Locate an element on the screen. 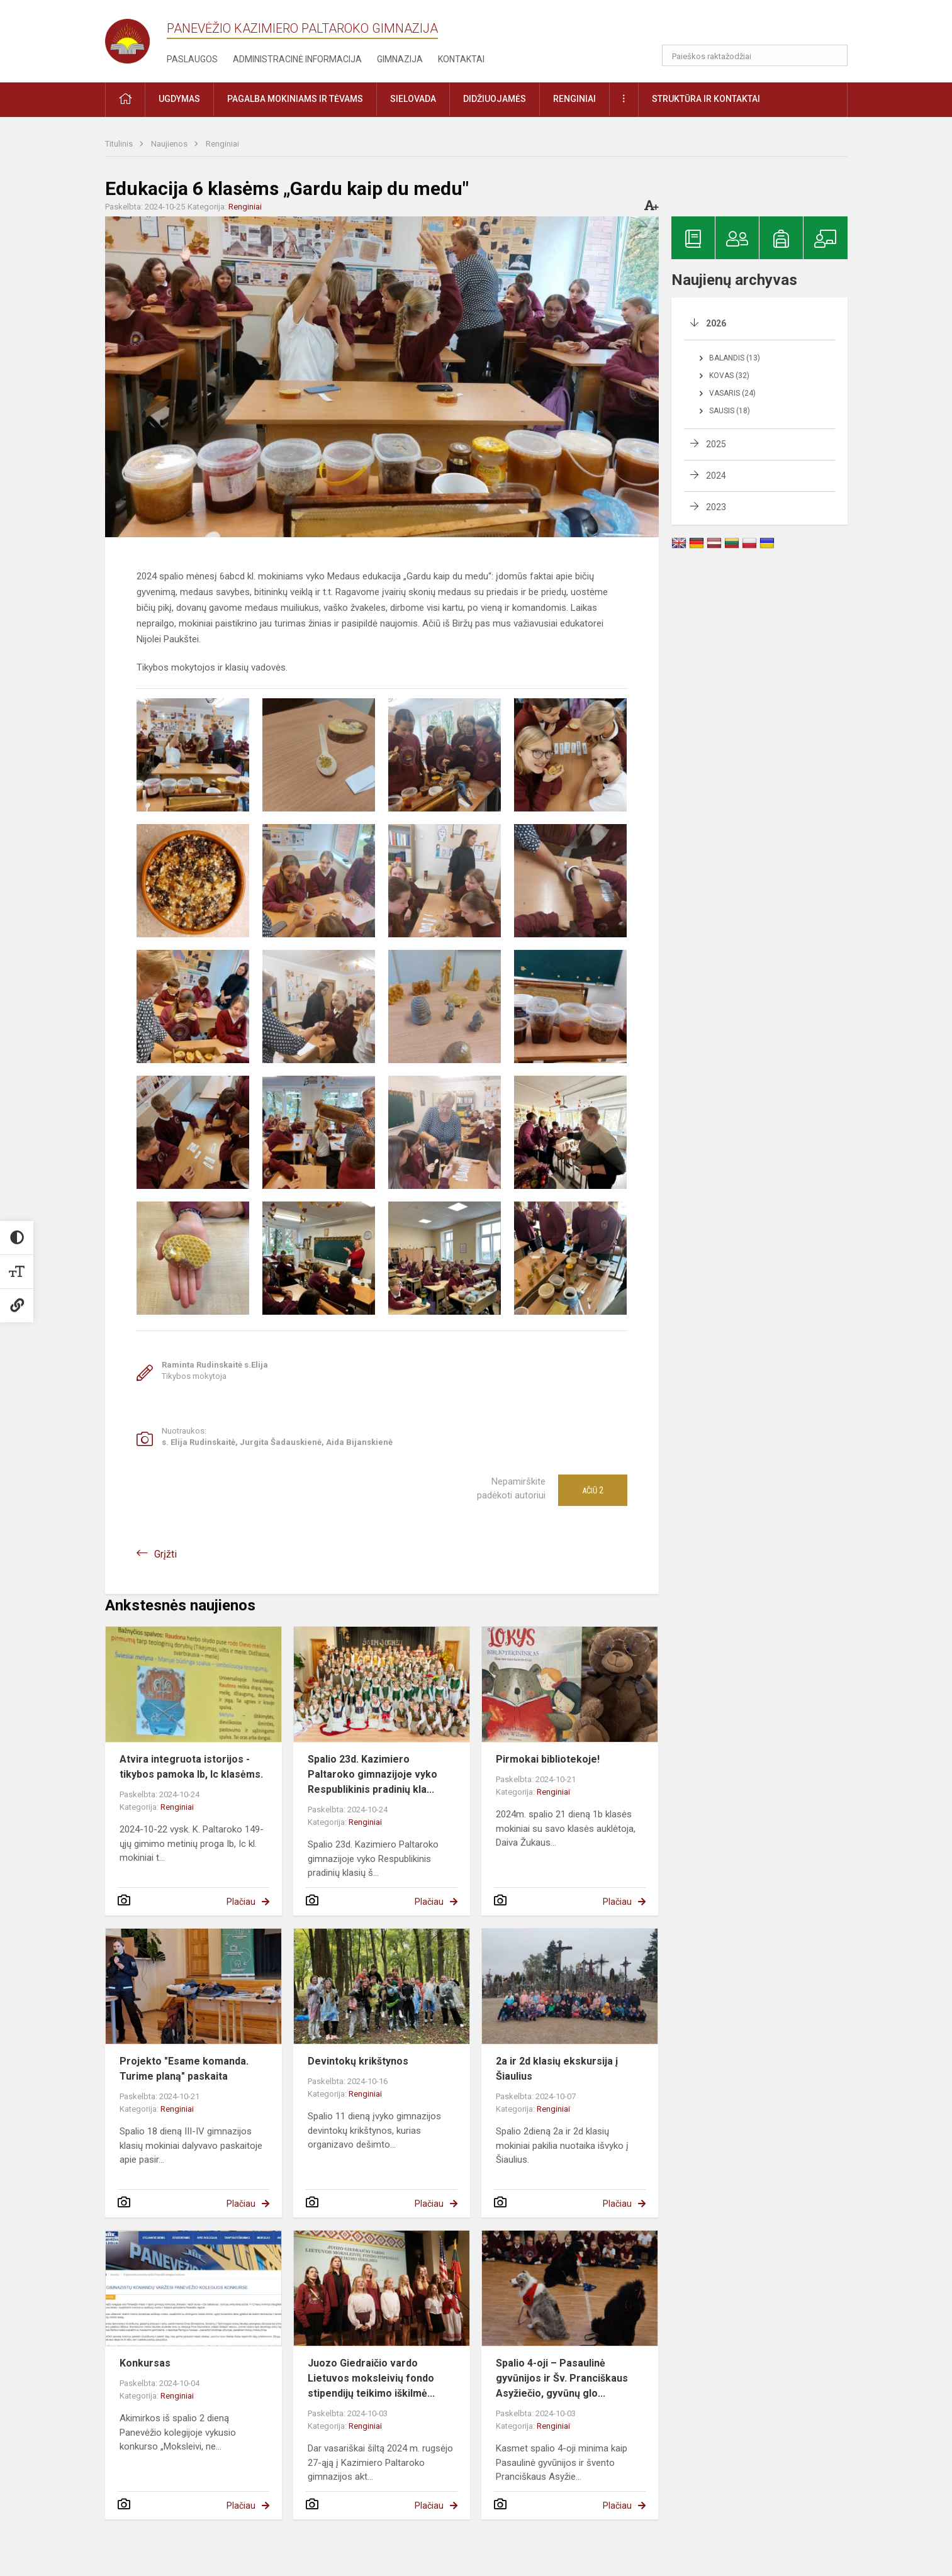 This screenshot has height=2576, width=952. Didžiuojamės [button] is located at coordinates (494, 99).